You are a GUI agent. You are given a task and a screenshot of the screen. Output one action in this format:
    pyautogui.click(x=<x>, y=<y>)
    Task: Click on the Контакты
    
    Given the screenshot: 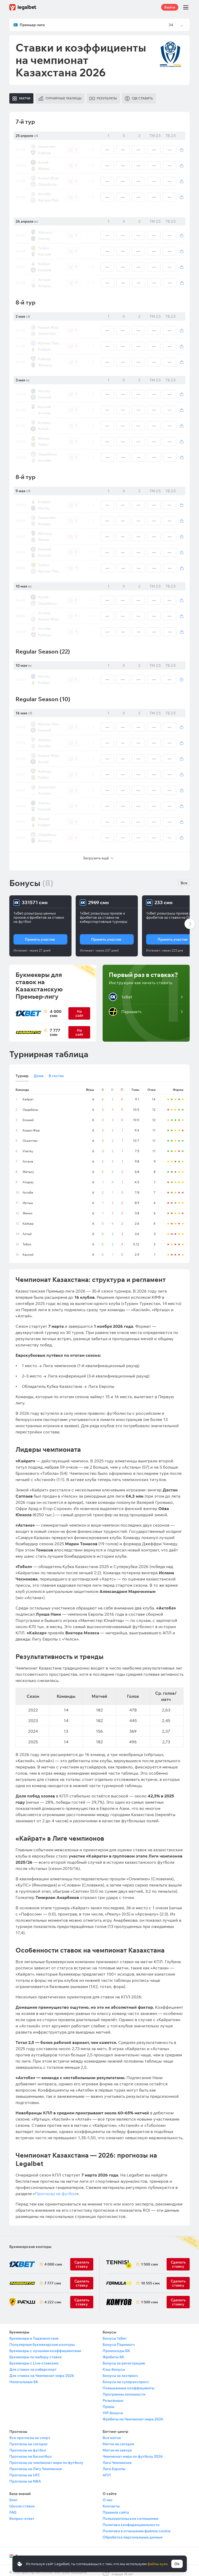 What is the action you would take?
    pyautogui.click(x=111, y=2502)
    